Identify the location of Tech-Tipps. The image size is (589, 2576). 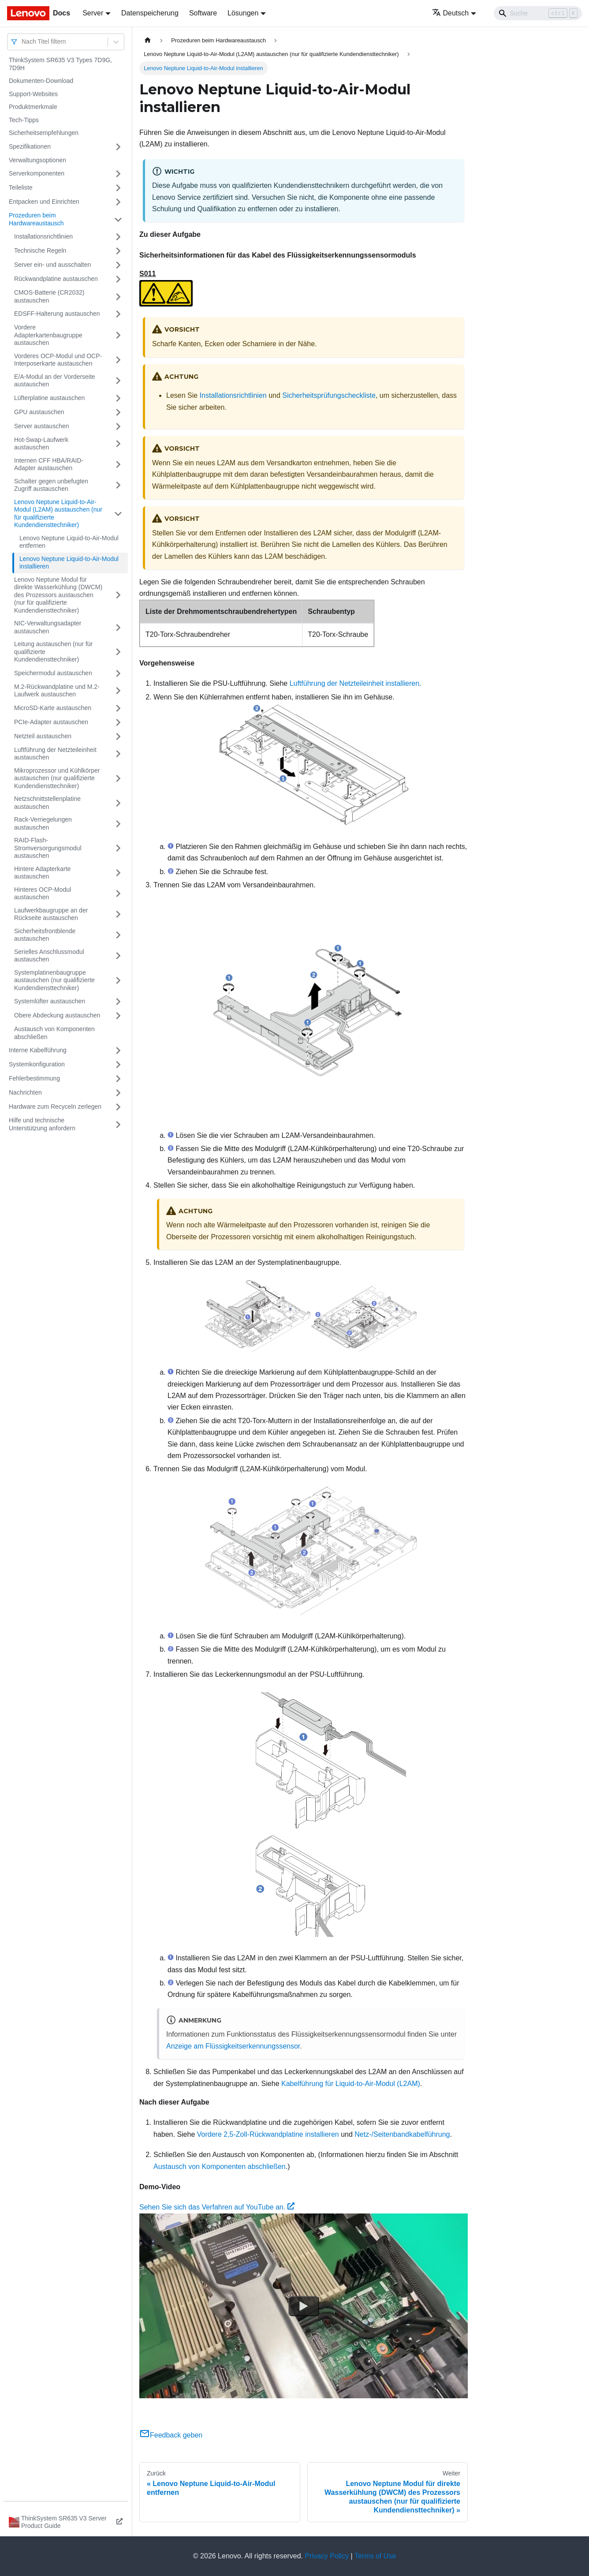
(24, 119).